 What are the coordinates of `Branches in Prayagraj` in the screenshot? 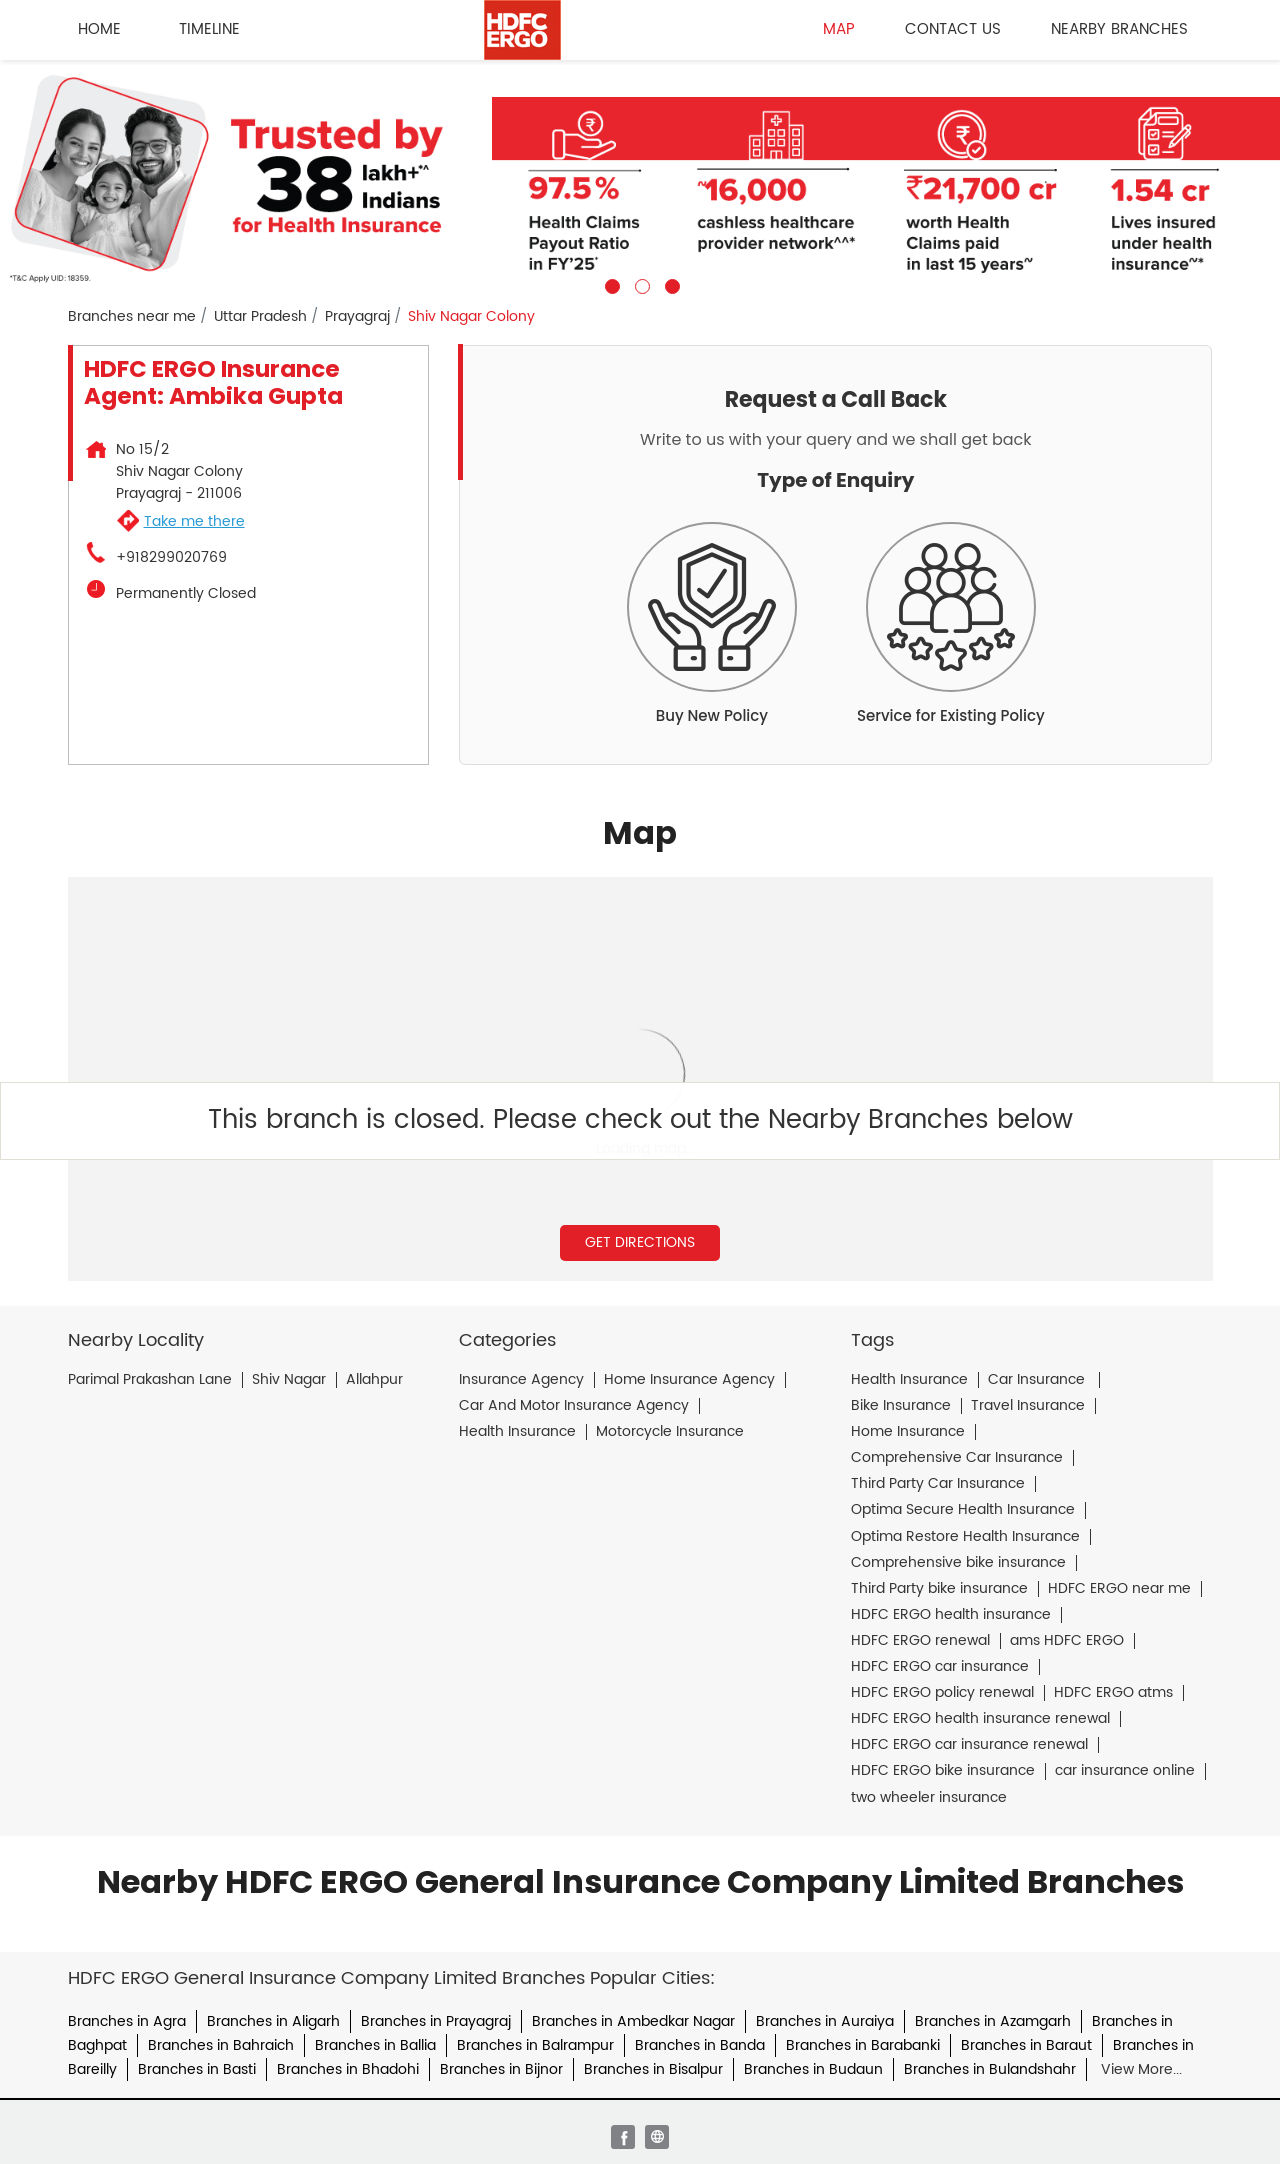 It's located at (436, 2021).